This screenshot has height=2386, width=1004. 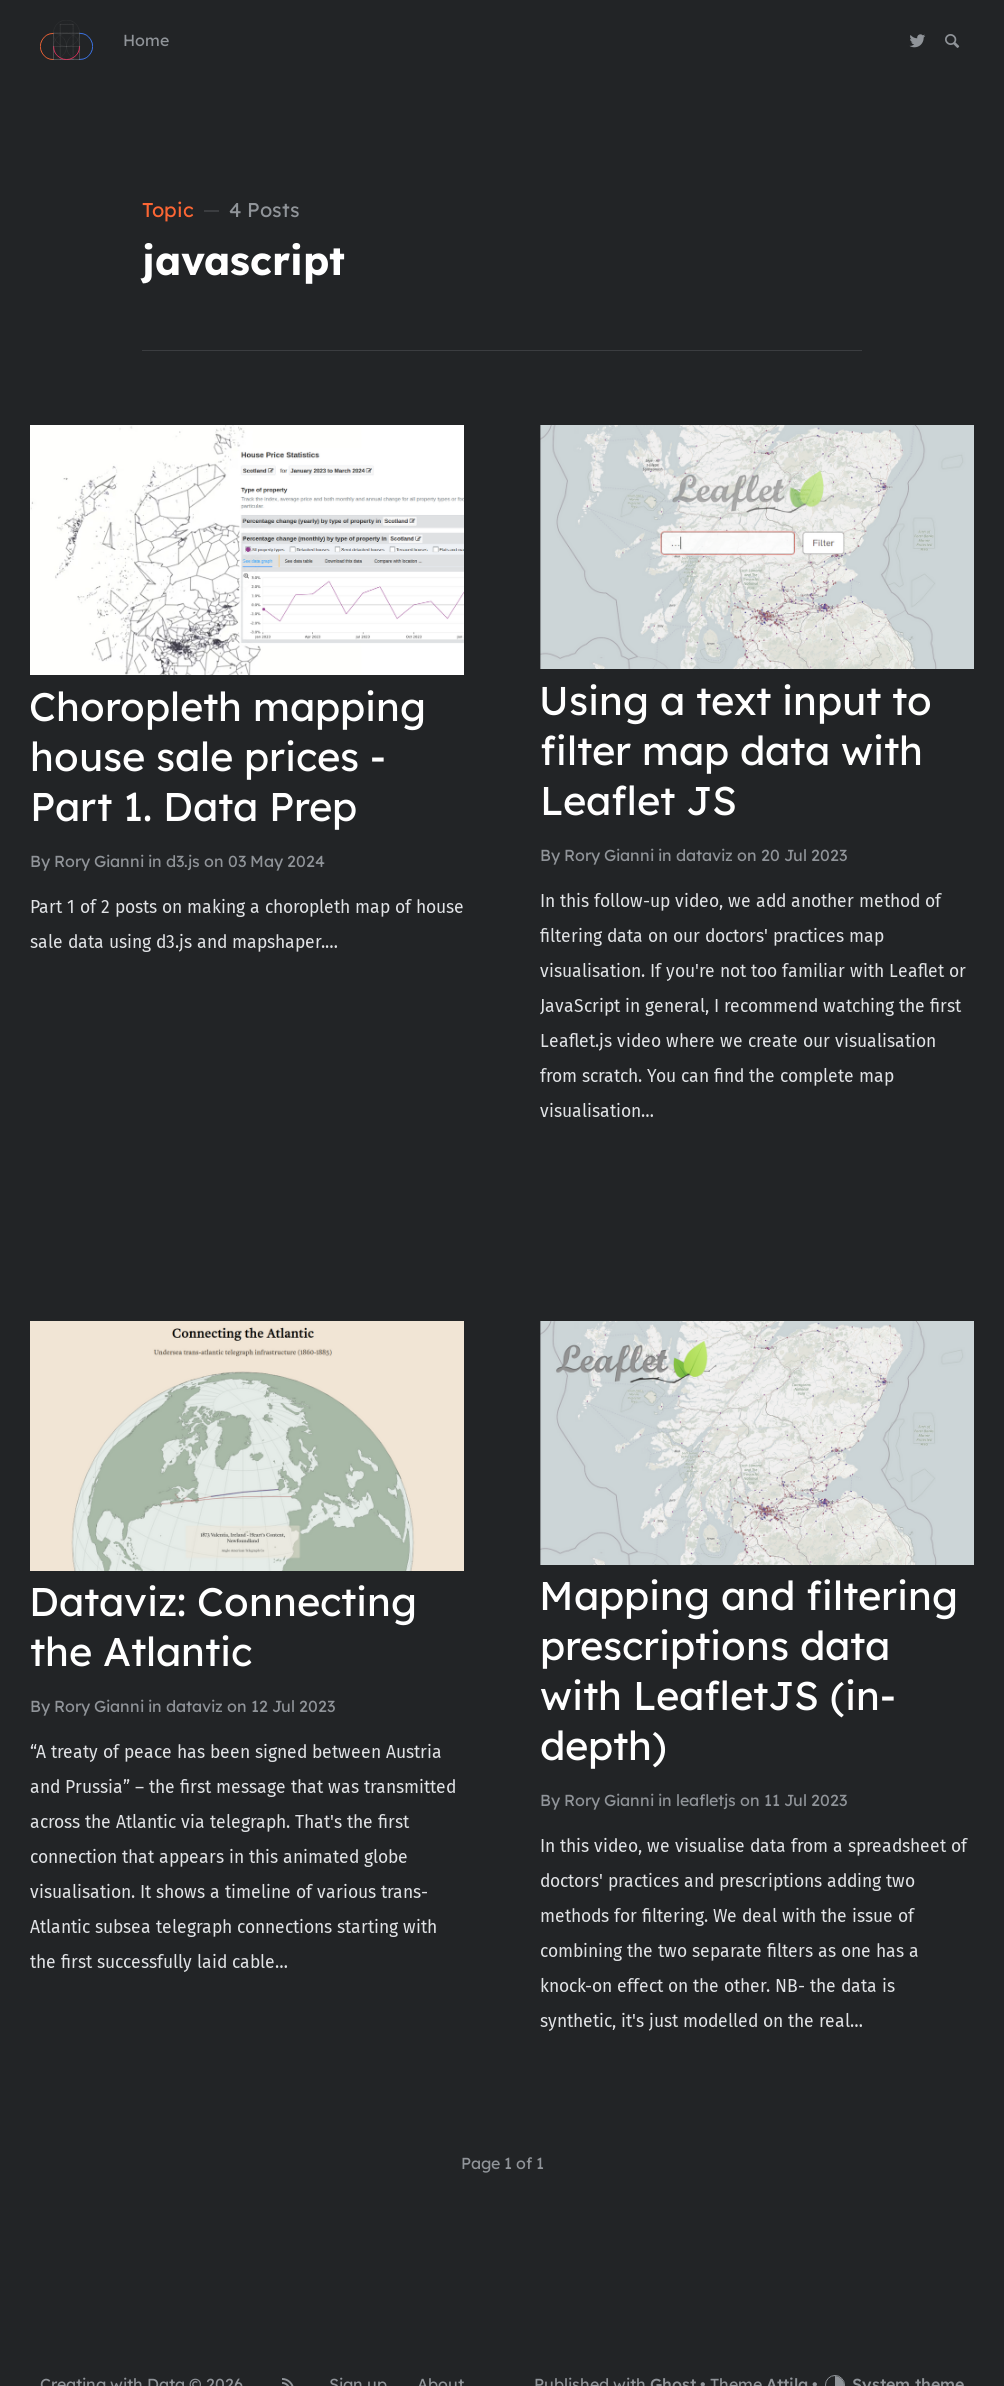 I want to click on [Twitter], so click(x=917, y=40).